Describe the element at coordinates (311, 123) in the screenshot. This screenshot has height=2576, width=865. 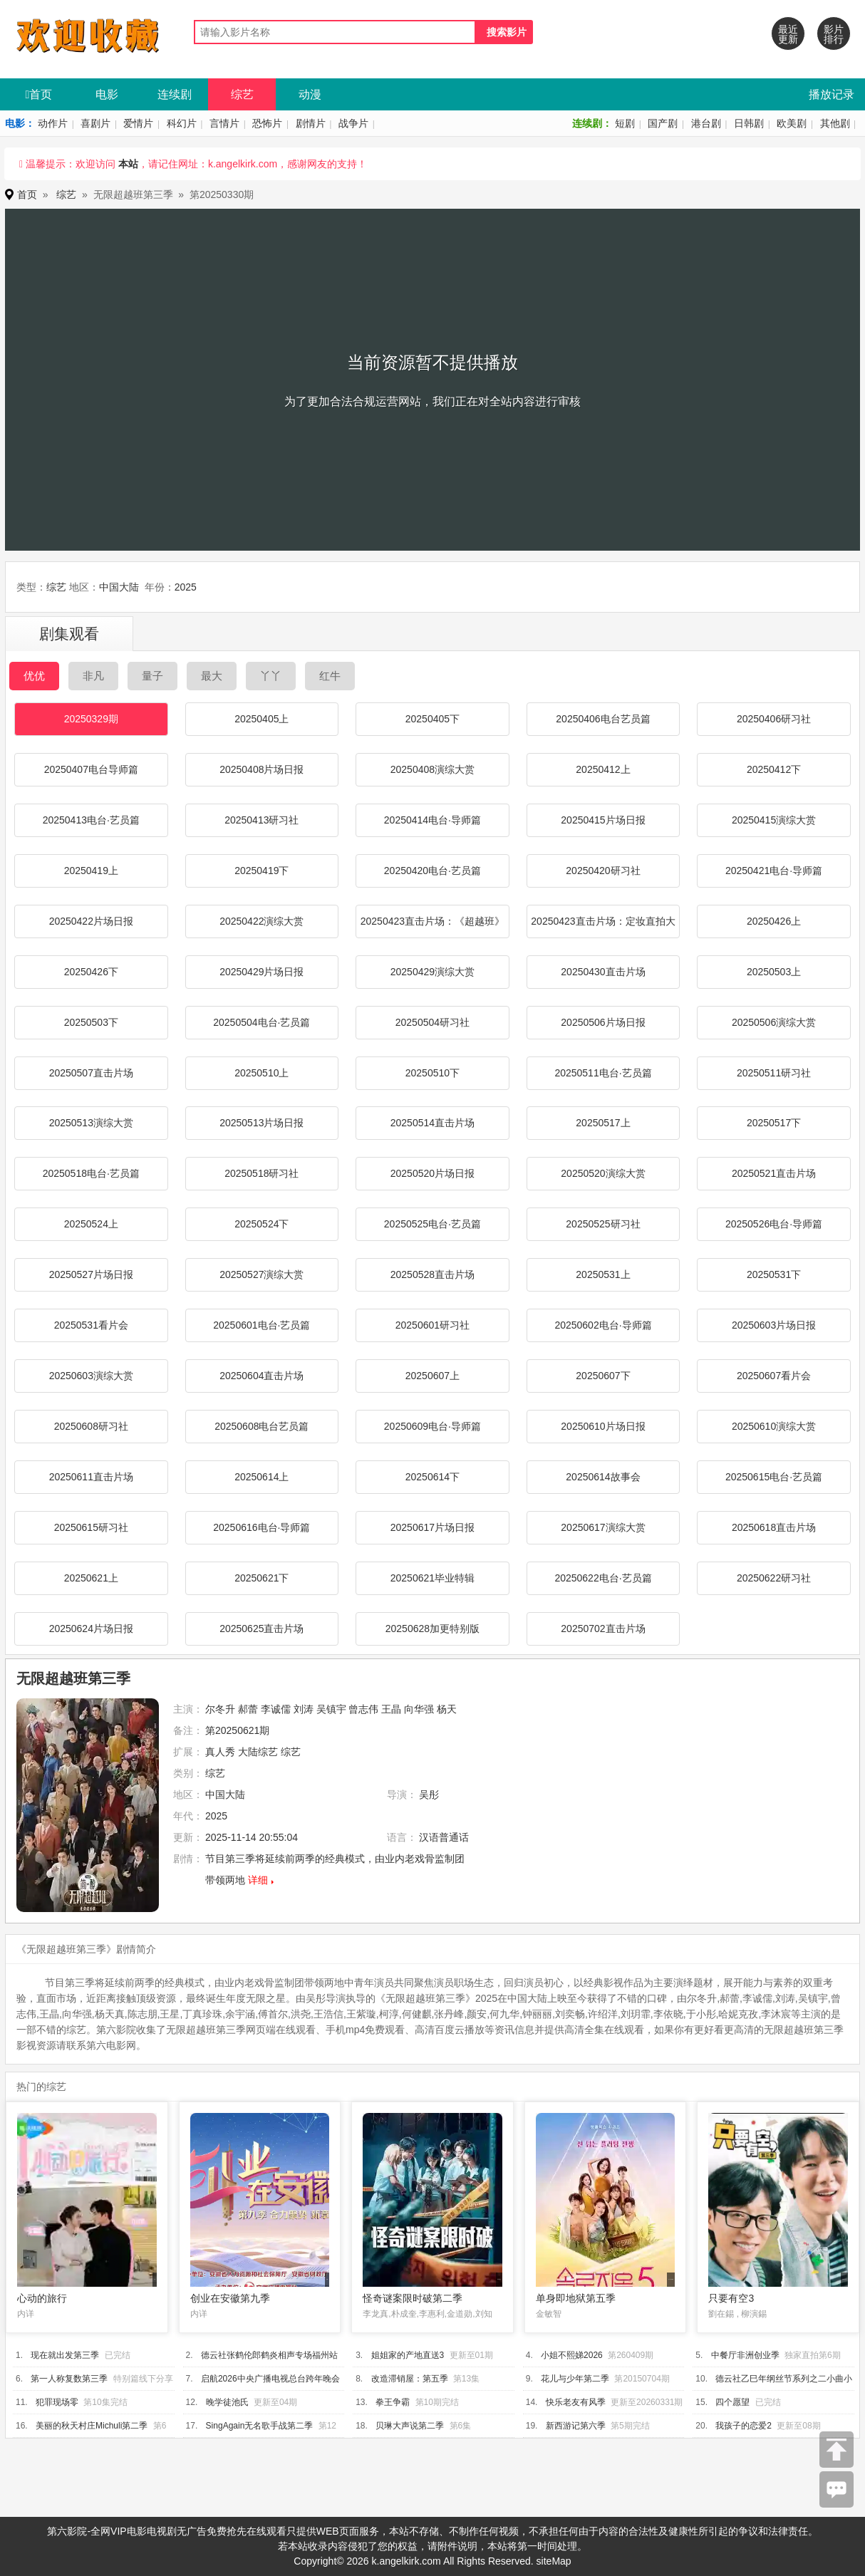
I see `剧情片` at that location.